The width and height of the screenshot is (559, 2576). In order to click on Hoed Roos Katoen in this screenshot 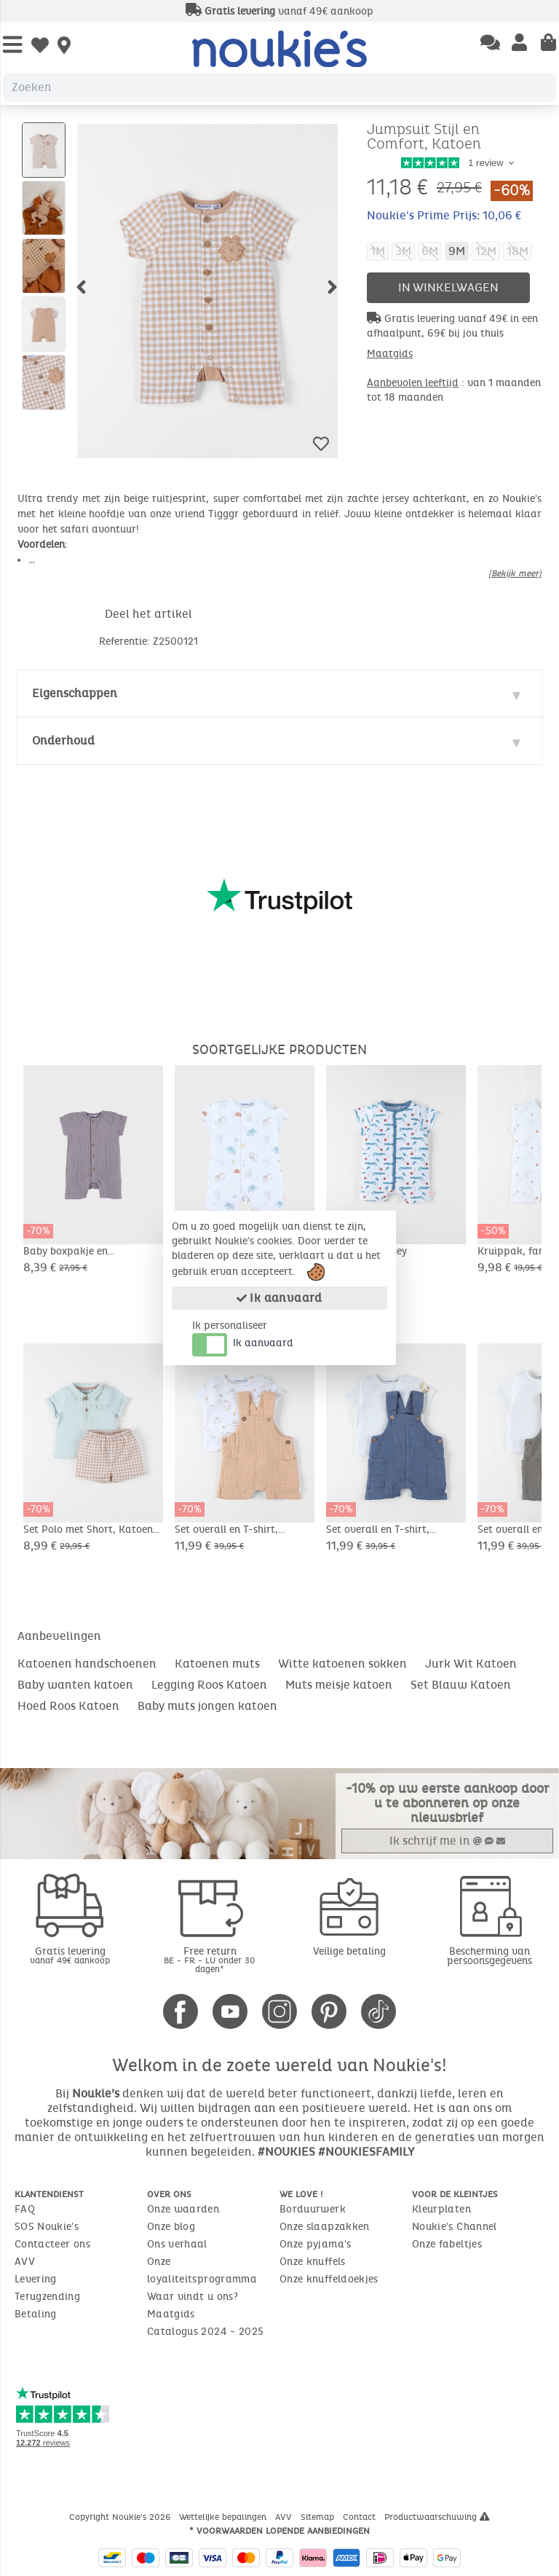, I will do `click(68, 1706)`.